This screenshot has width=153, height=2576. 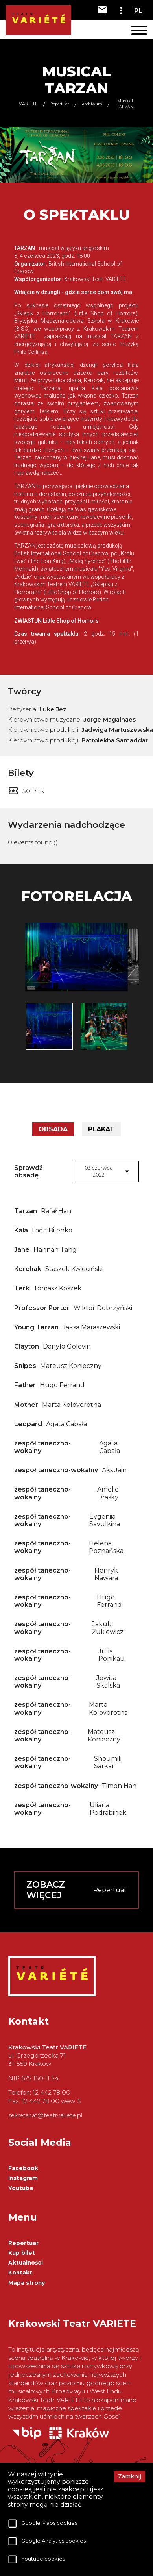 What do you see at coordinates (56, 621) in the screenshot?
I see `ZWIASTUN Little Shop of Horrors` at bounding box center [56, 621].